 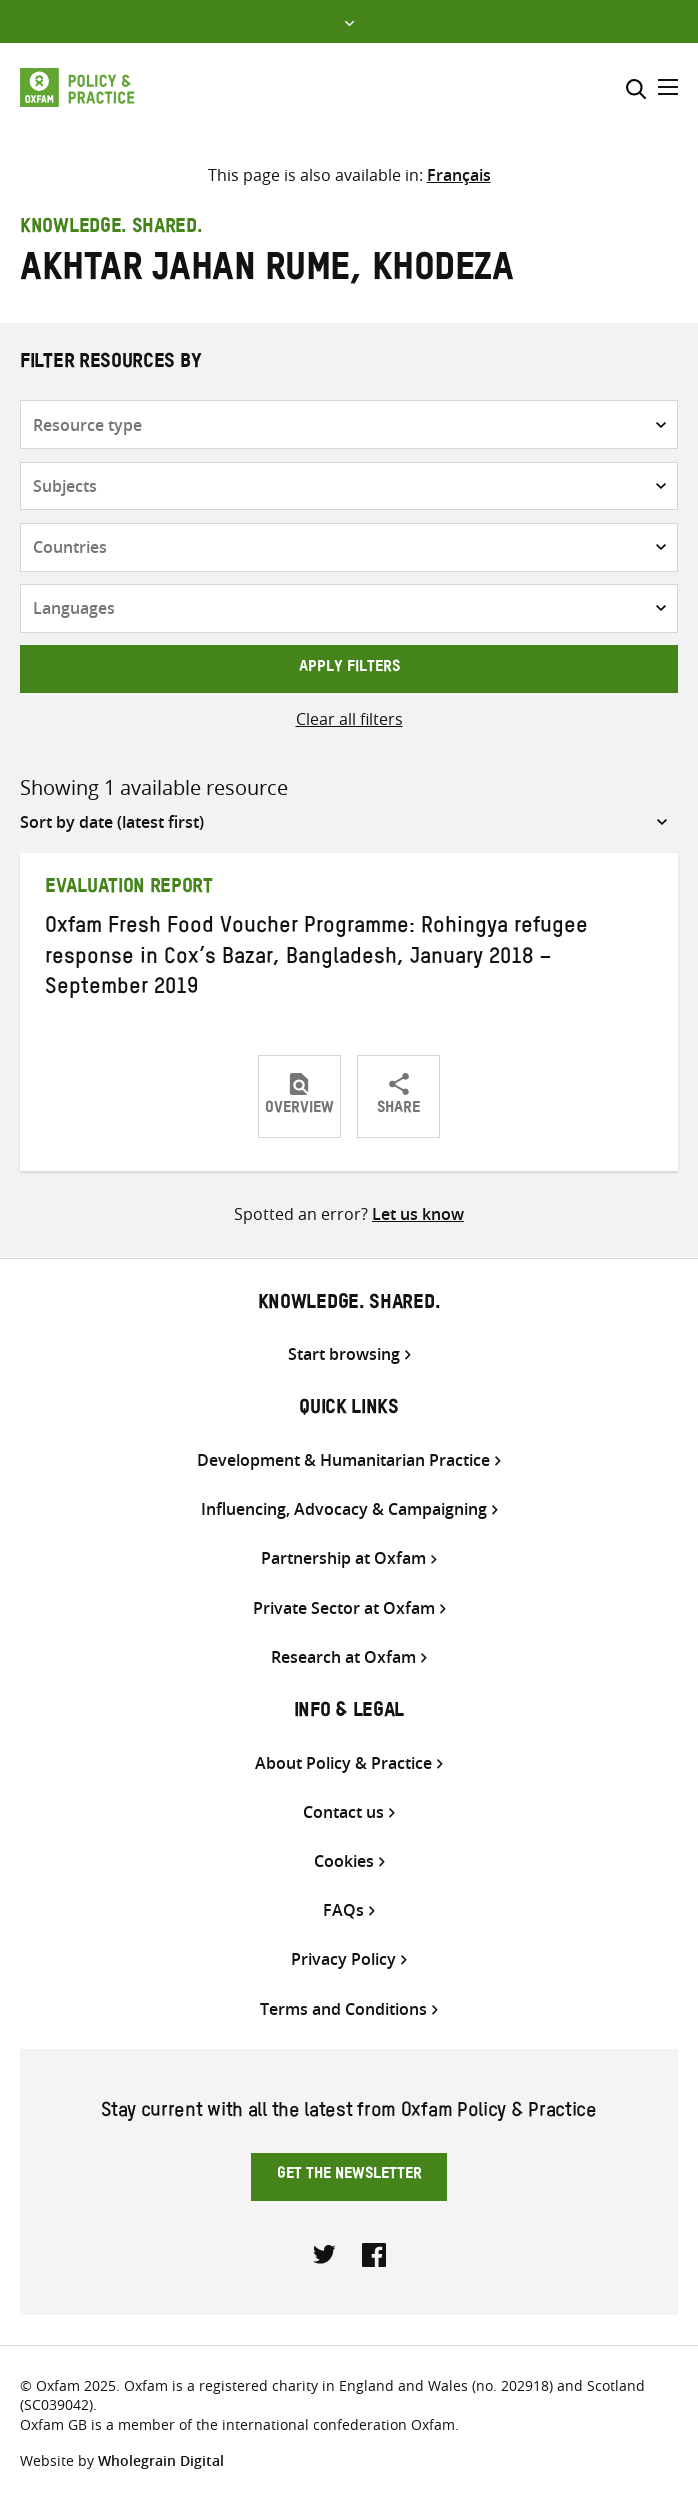 I want to click on Cookies, so click(x=344, y=1861).